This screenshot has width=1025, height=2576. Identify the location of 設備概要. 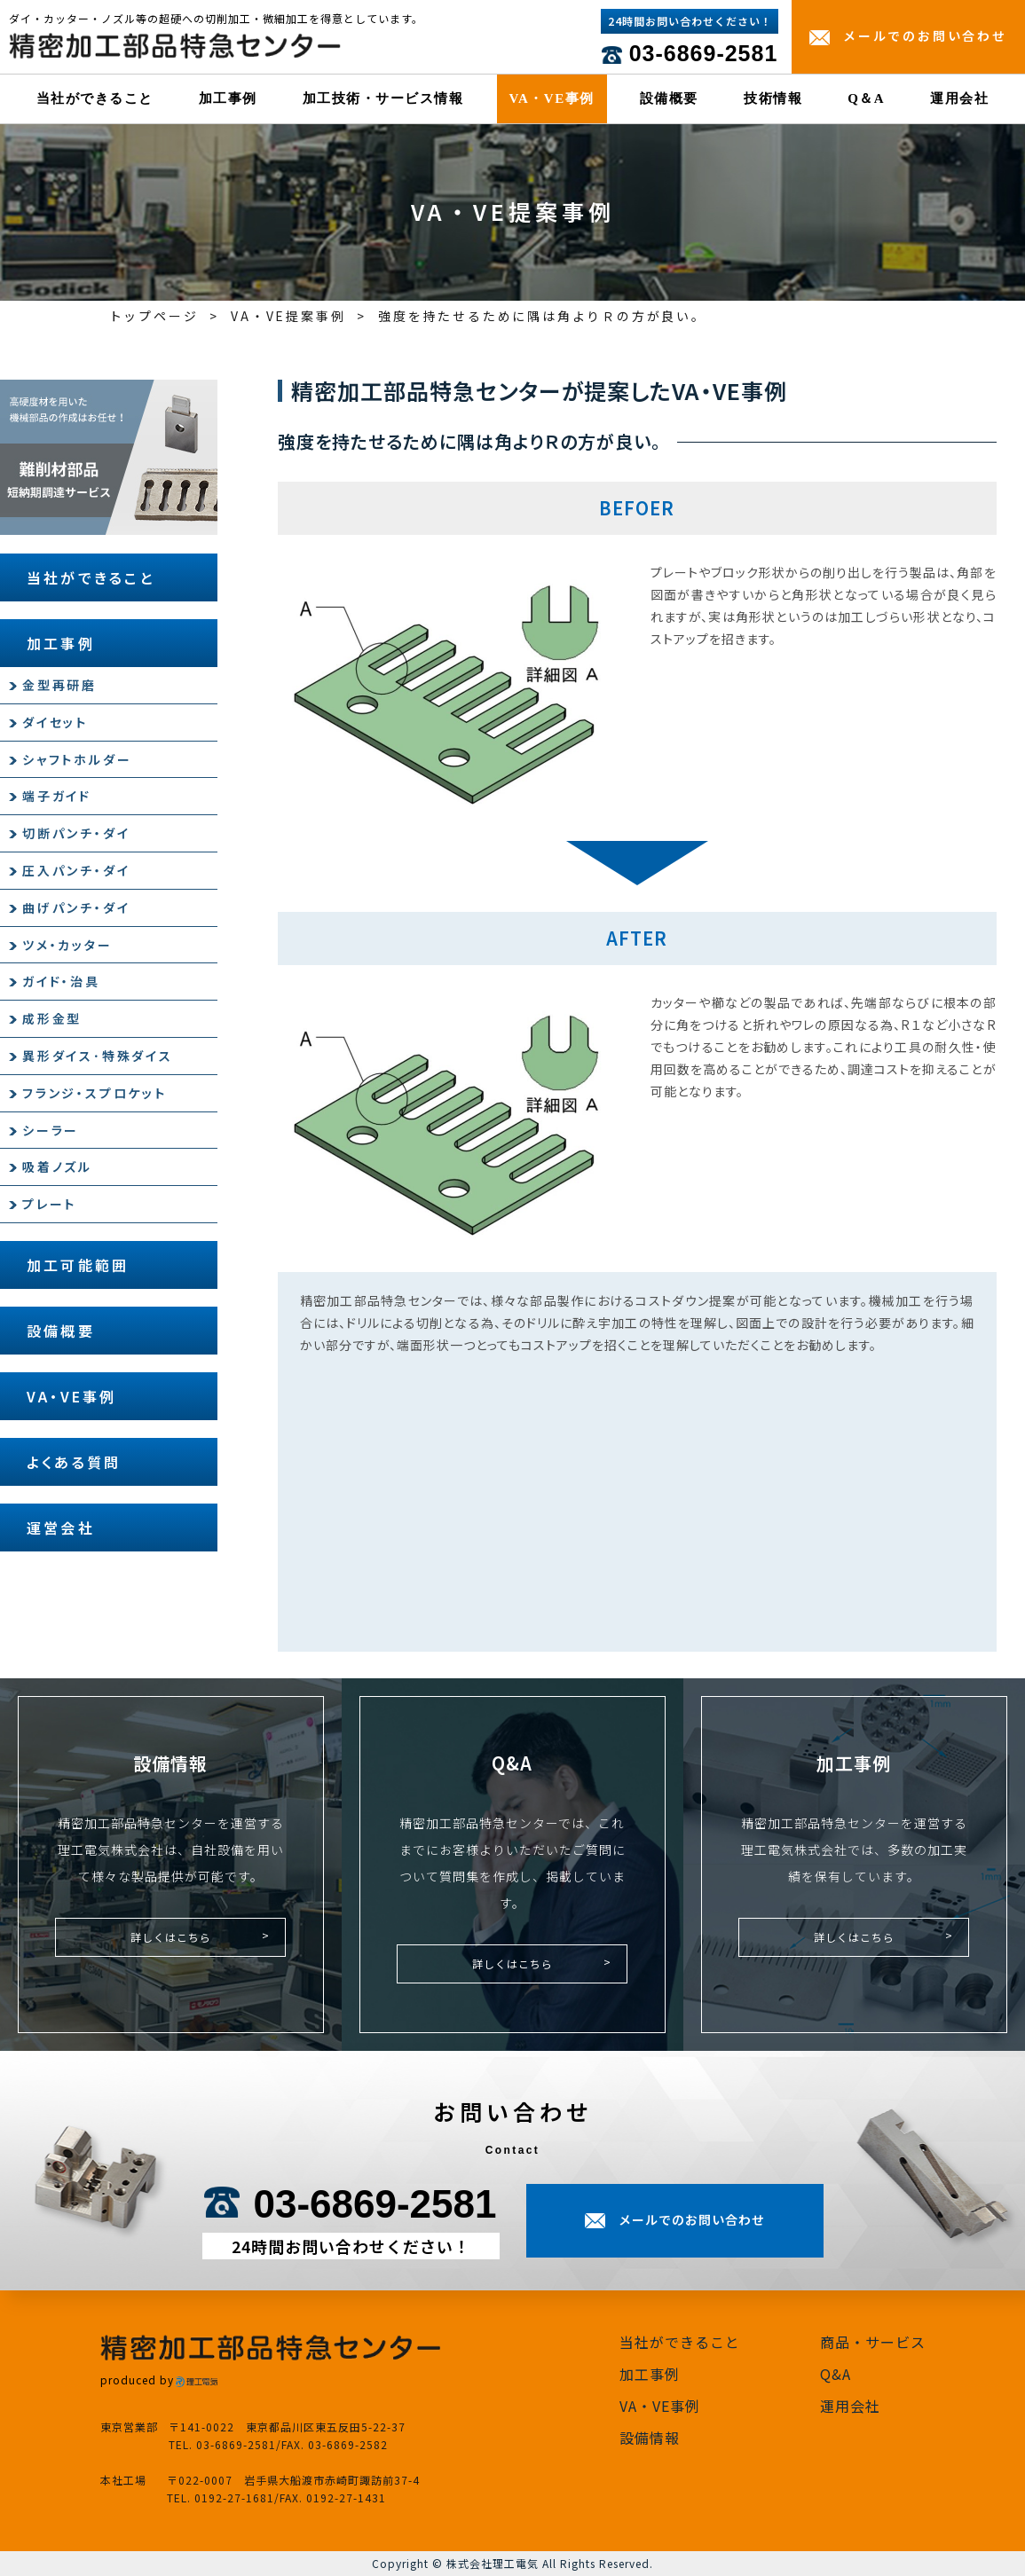
(669, 98).